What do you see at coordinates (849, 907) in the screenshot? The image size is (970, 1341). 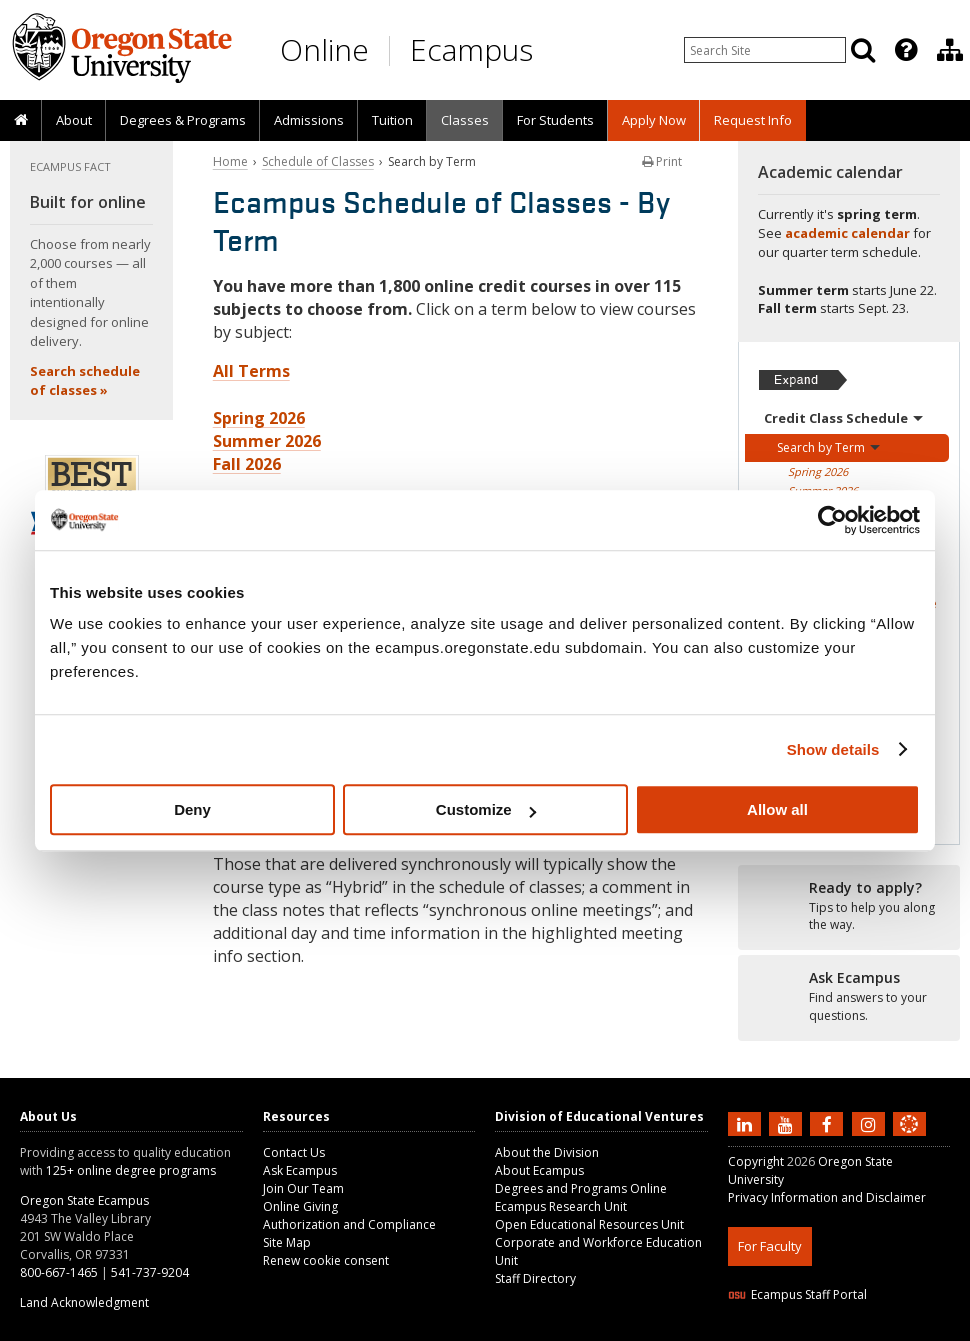 I see `[Ready to apply?]` at bounding box center [849, 907].